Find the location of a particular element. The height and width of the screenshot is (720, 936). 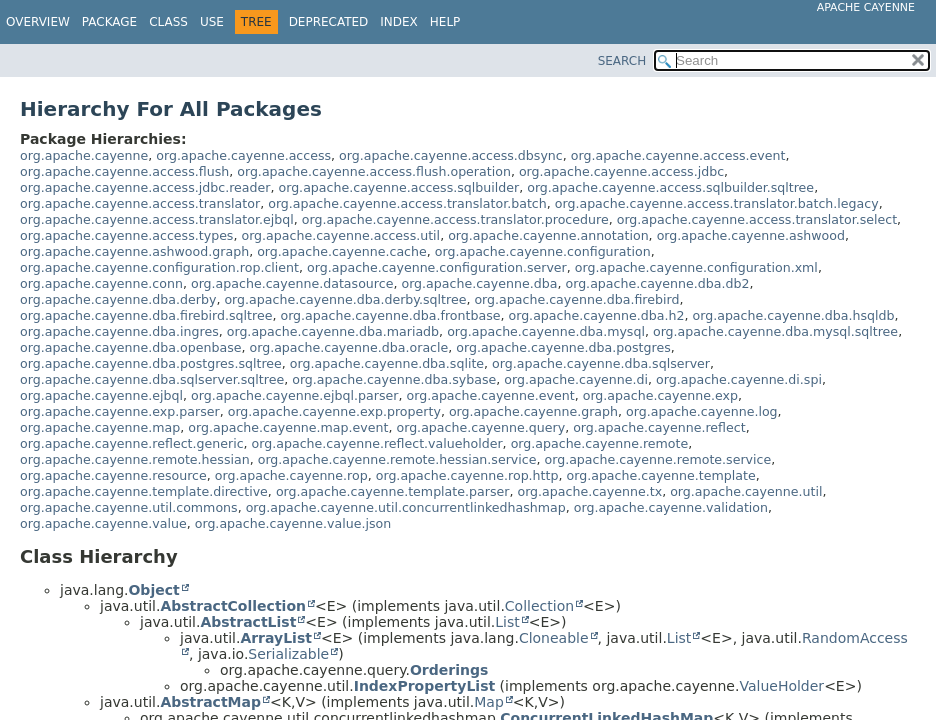

org.apache.cayenne.cache is located at coordinates (342, 251).